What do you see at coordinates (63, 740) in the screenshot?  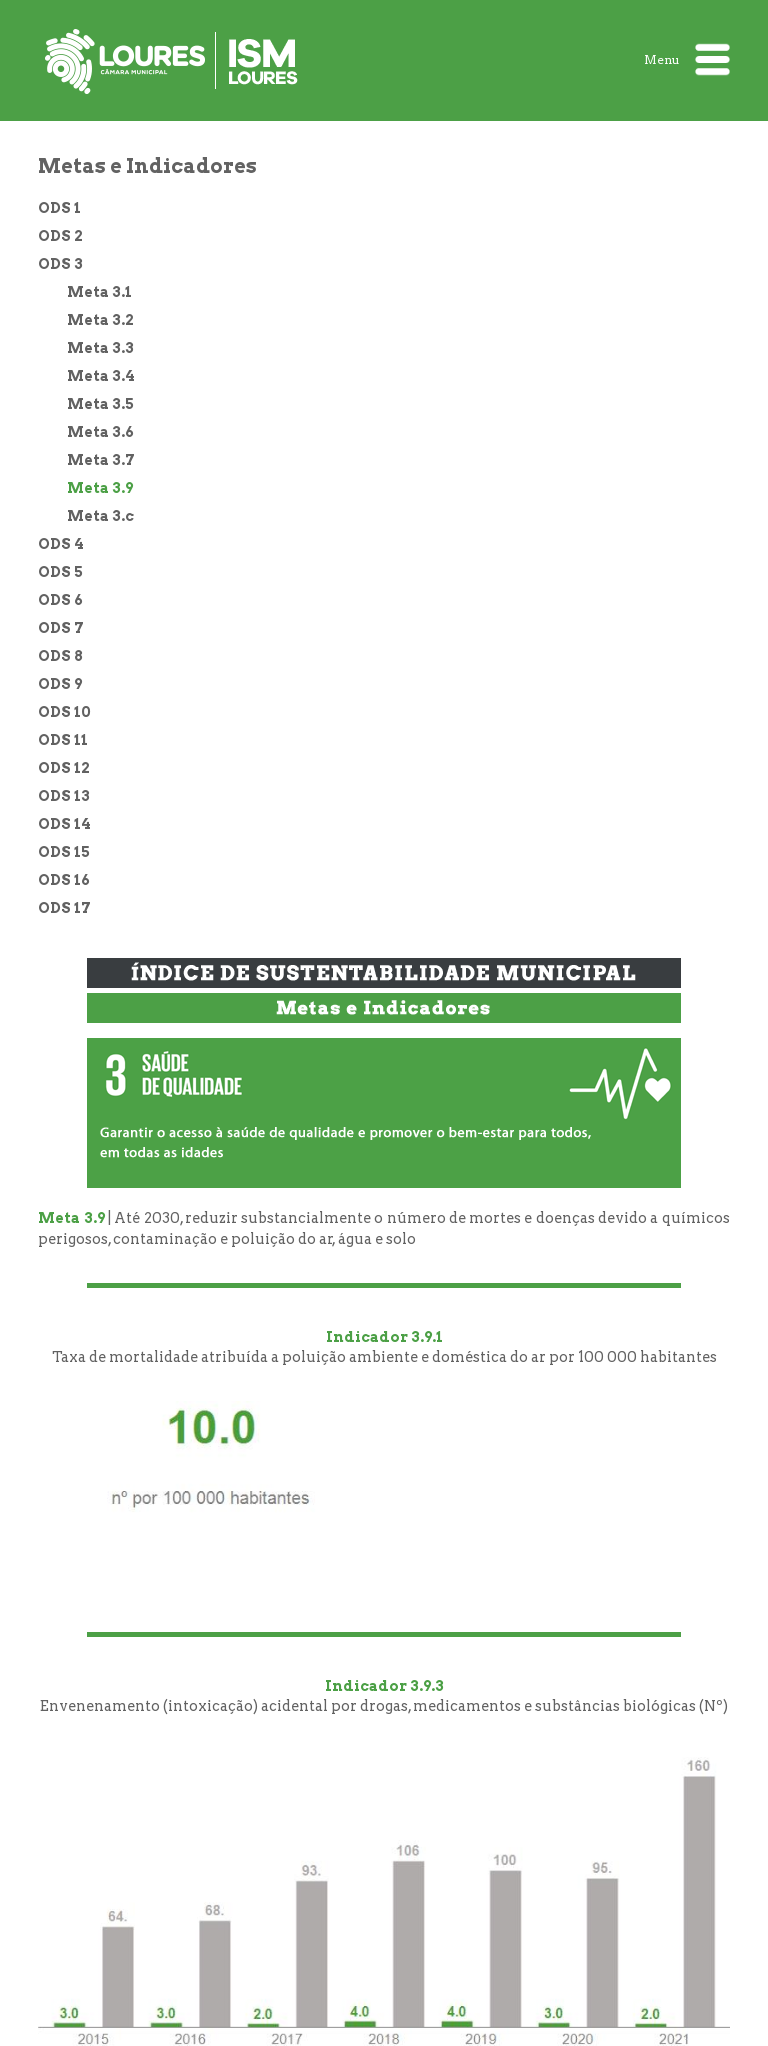 I see `ODS 11 [treeitem]` at bounding box center [63, 740].